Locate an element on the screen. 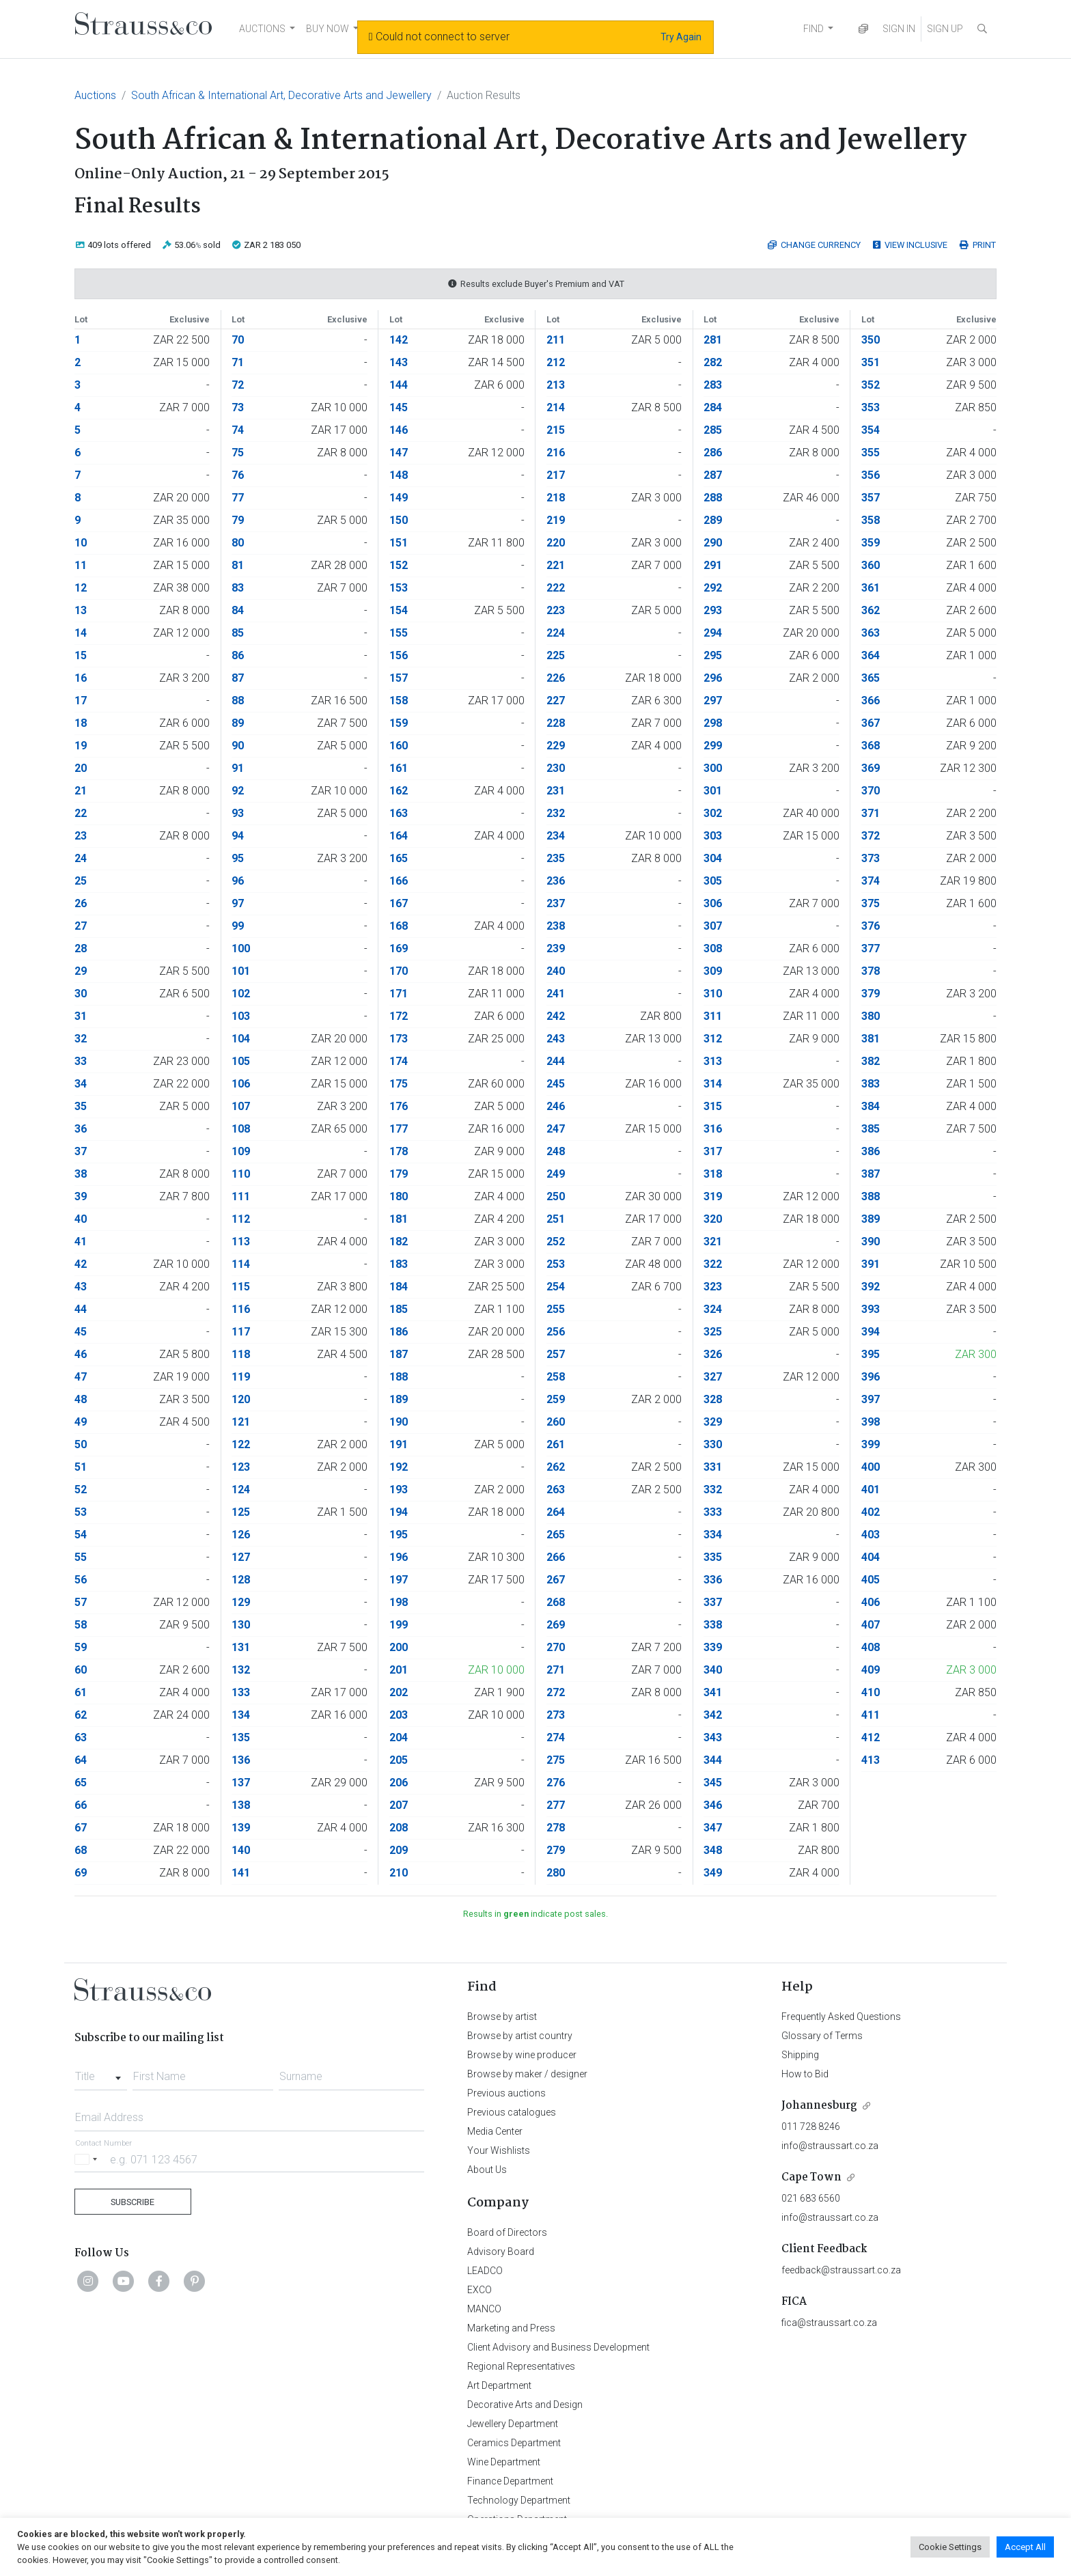 Image resolution: width=1071 pixels, height=2576 pixels. 10 is located at coordinates (80, 542).